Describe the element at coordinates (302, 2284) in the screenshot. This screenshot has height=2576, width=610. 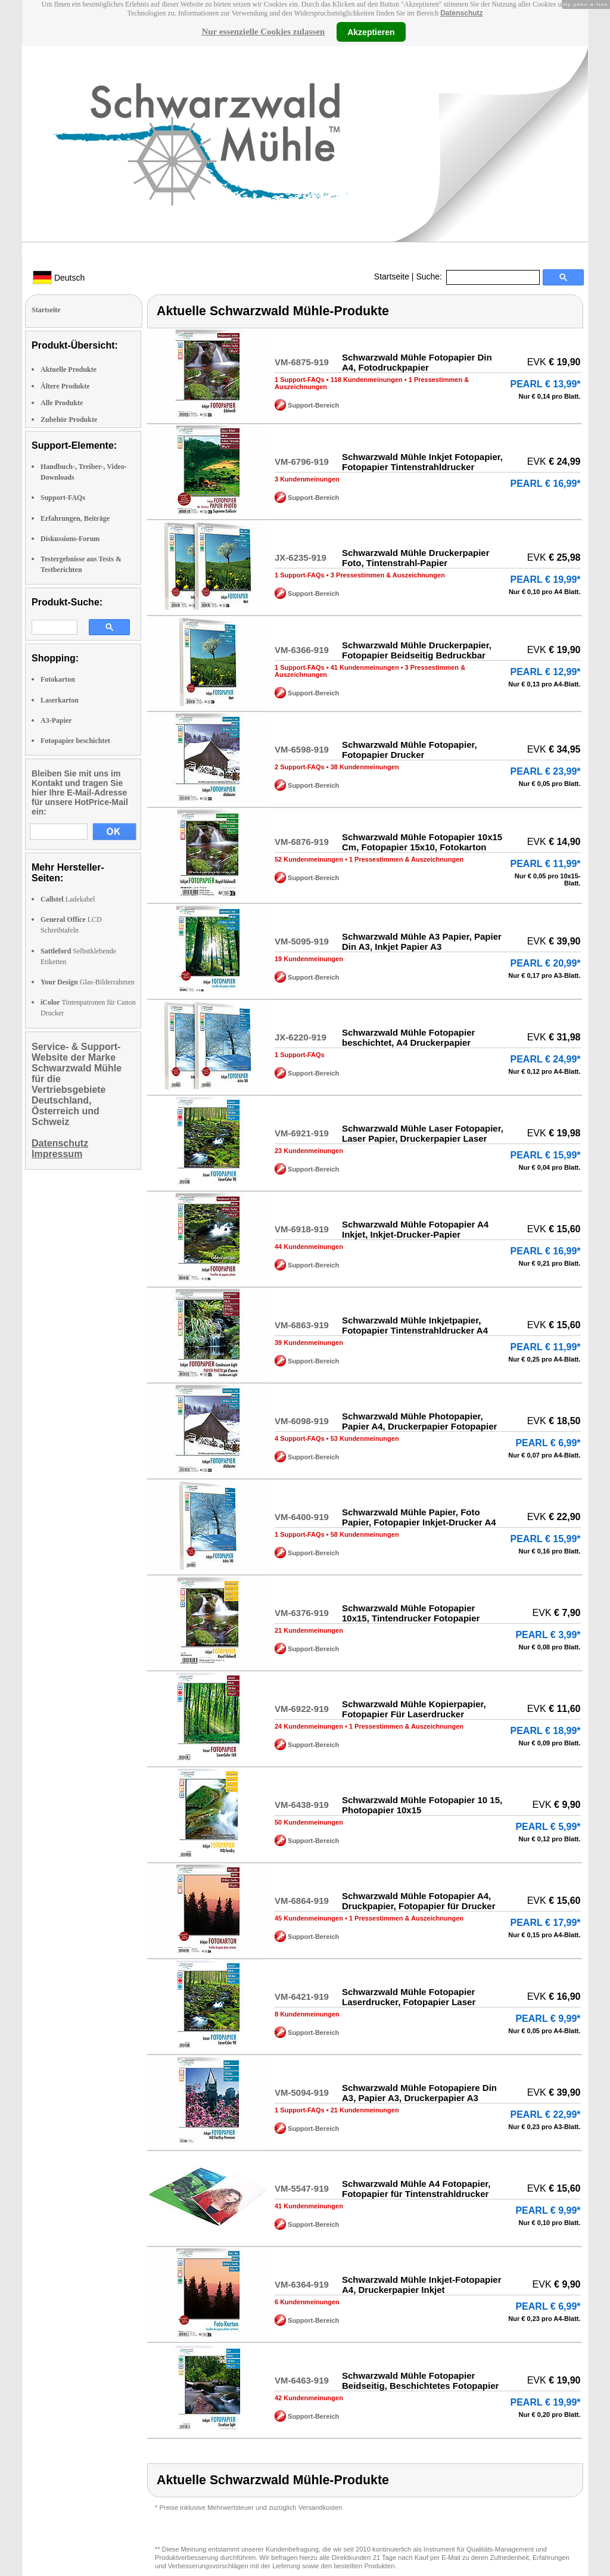
I see `VM-6364-919` at that location.